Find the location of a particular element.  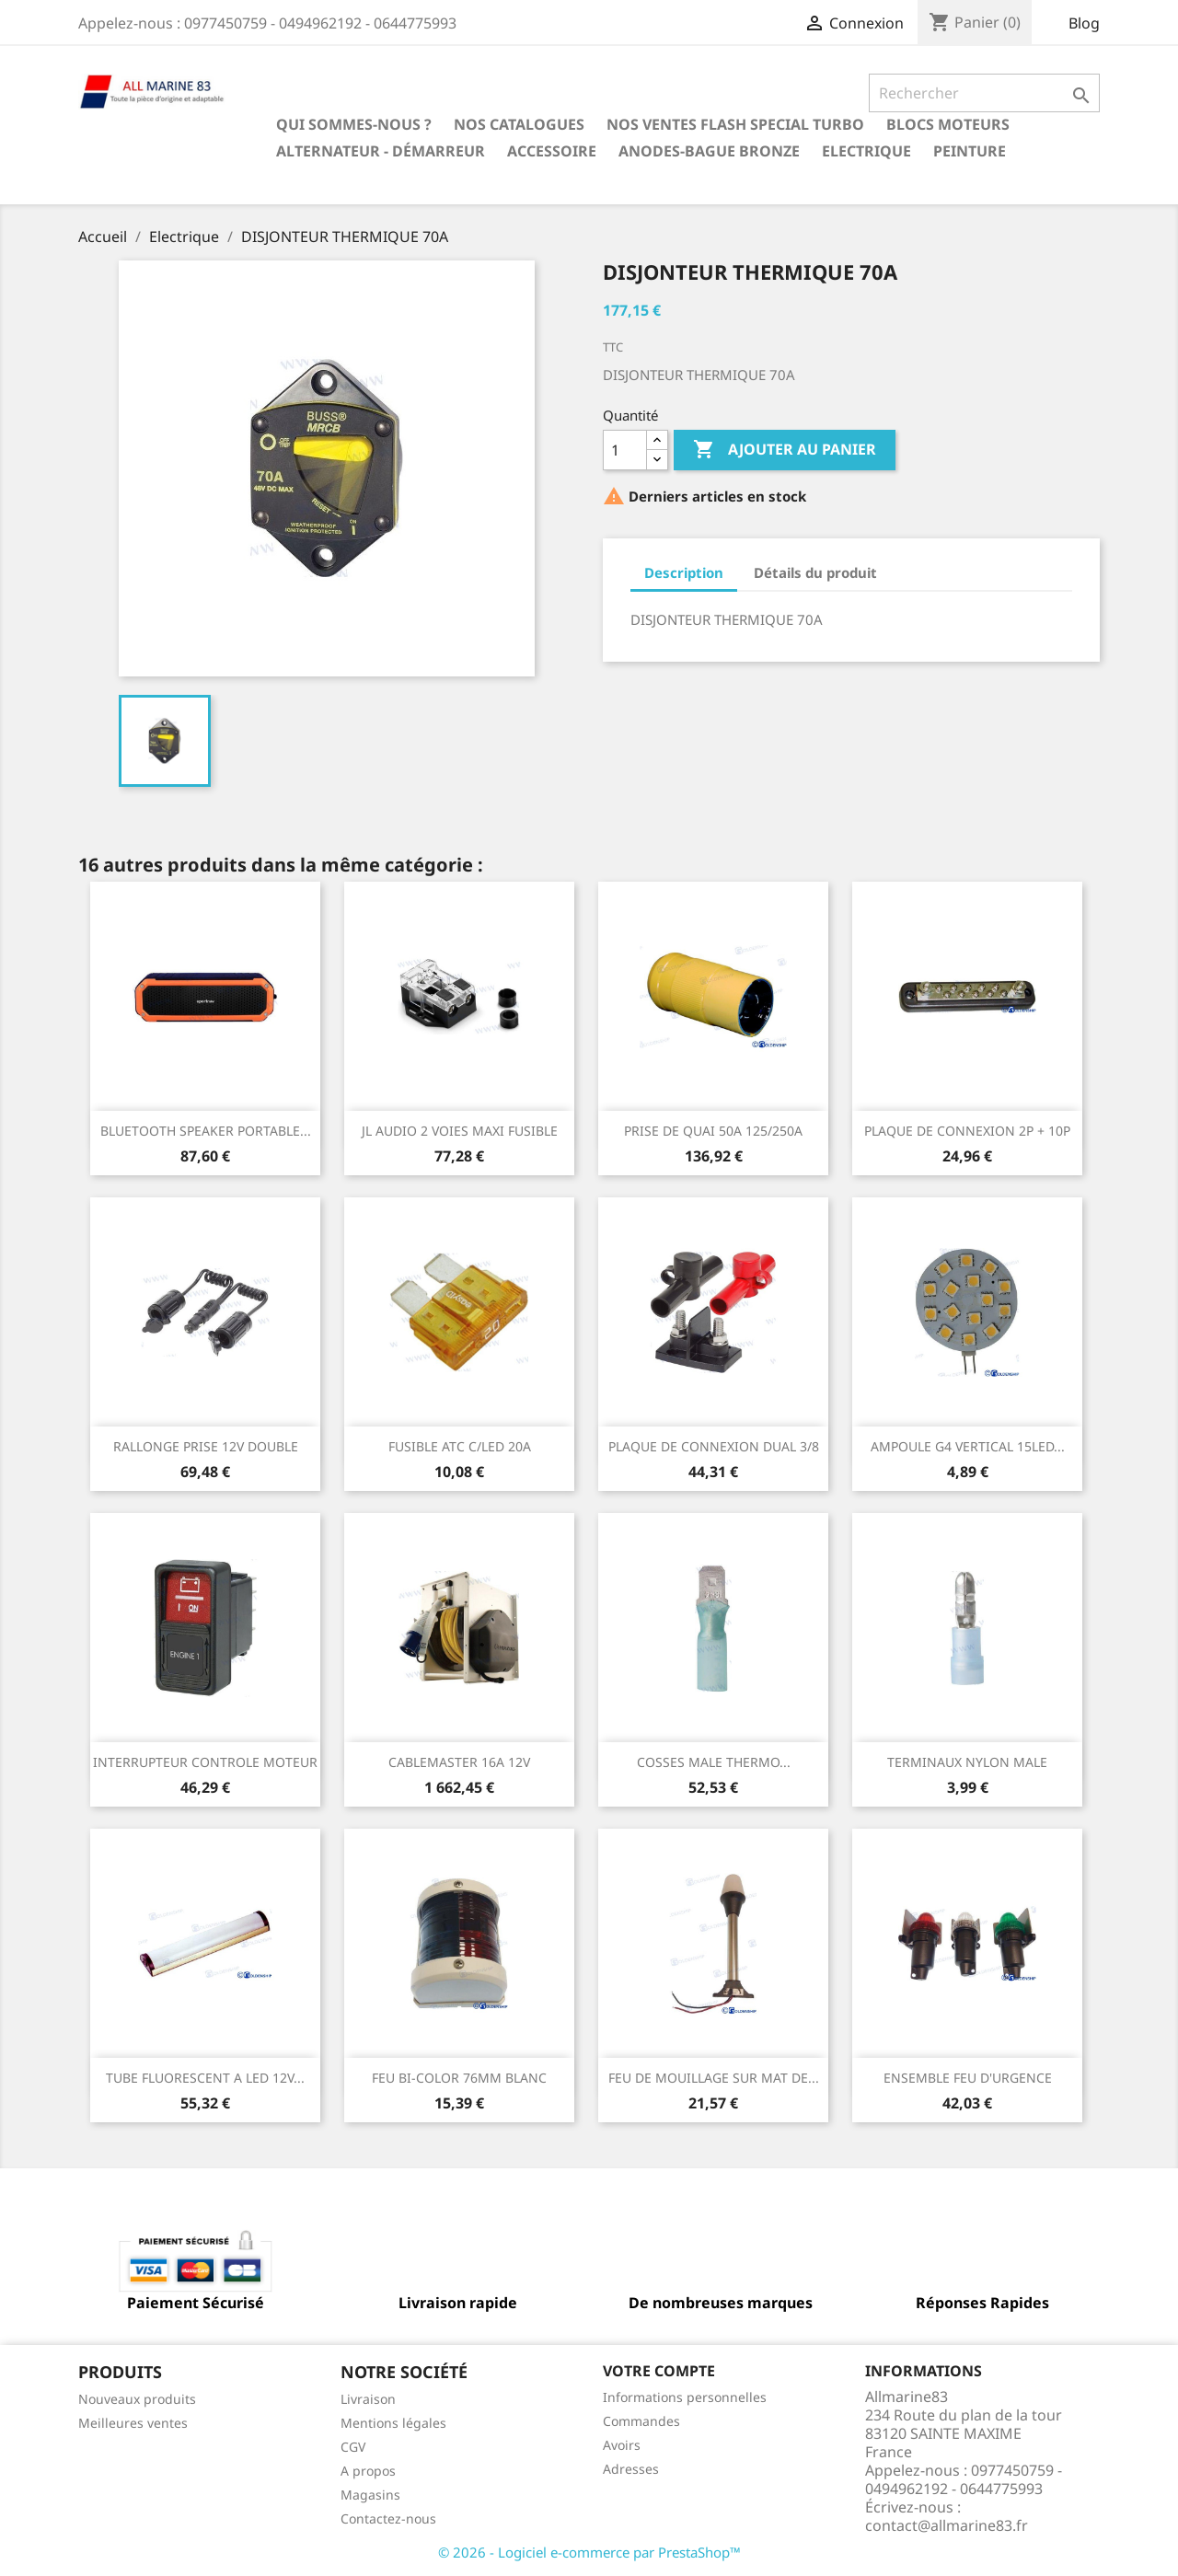

Alternateur - Démarreur is located at coordinates (380, 151).